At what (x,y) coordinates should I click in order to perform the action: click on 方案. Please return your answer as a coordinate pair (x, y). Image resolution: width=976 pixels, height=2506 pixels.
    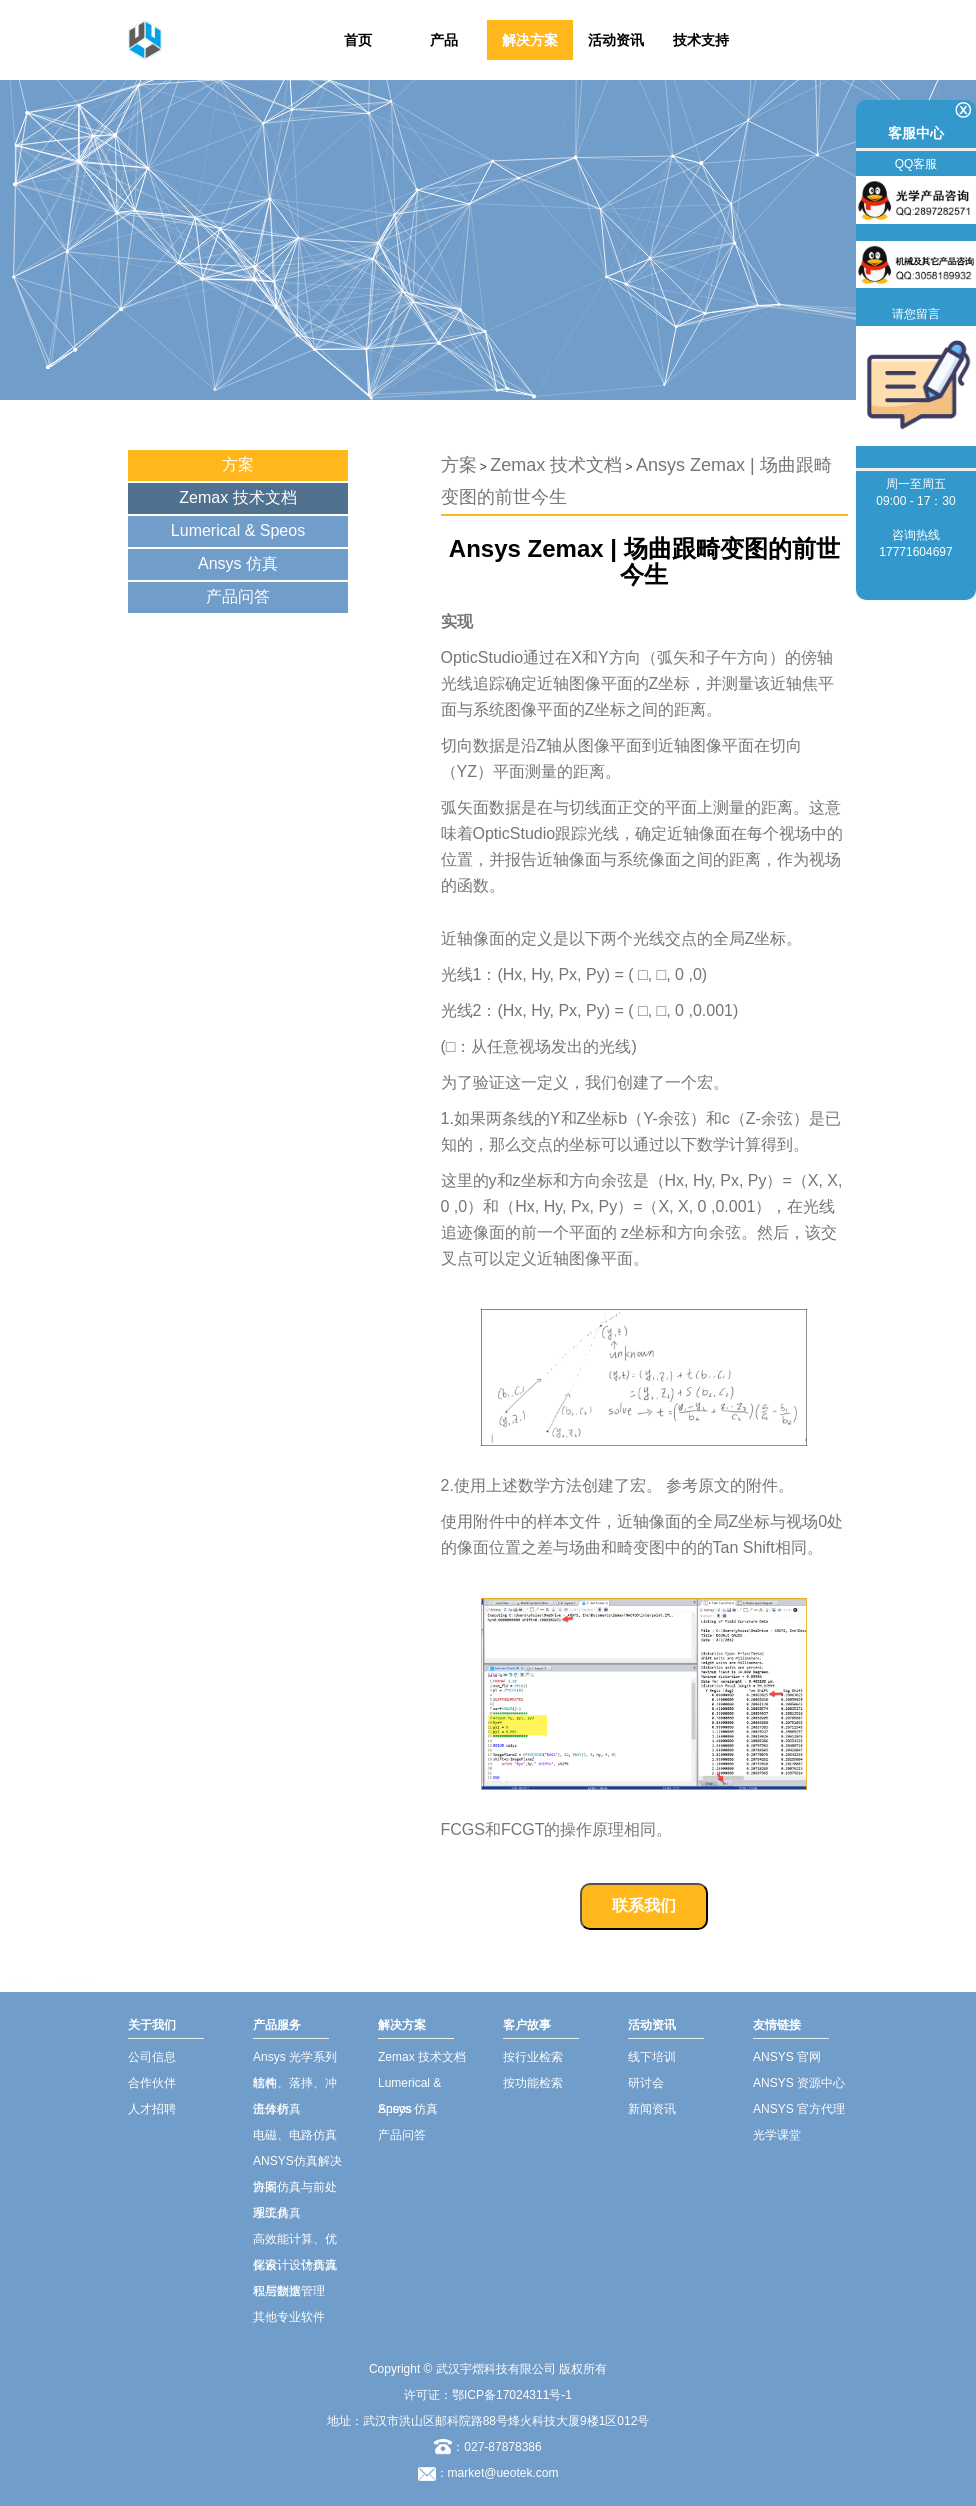
    Looking at the image, I should click on (238, 464).